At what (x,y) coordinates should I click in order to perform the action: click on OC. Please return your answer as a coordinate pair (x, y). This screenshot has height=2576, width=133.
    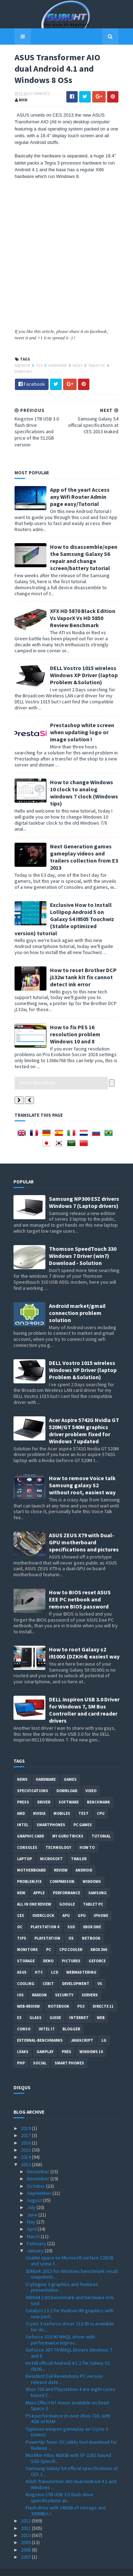
    Looking at the image, I should click on (19, 1915).